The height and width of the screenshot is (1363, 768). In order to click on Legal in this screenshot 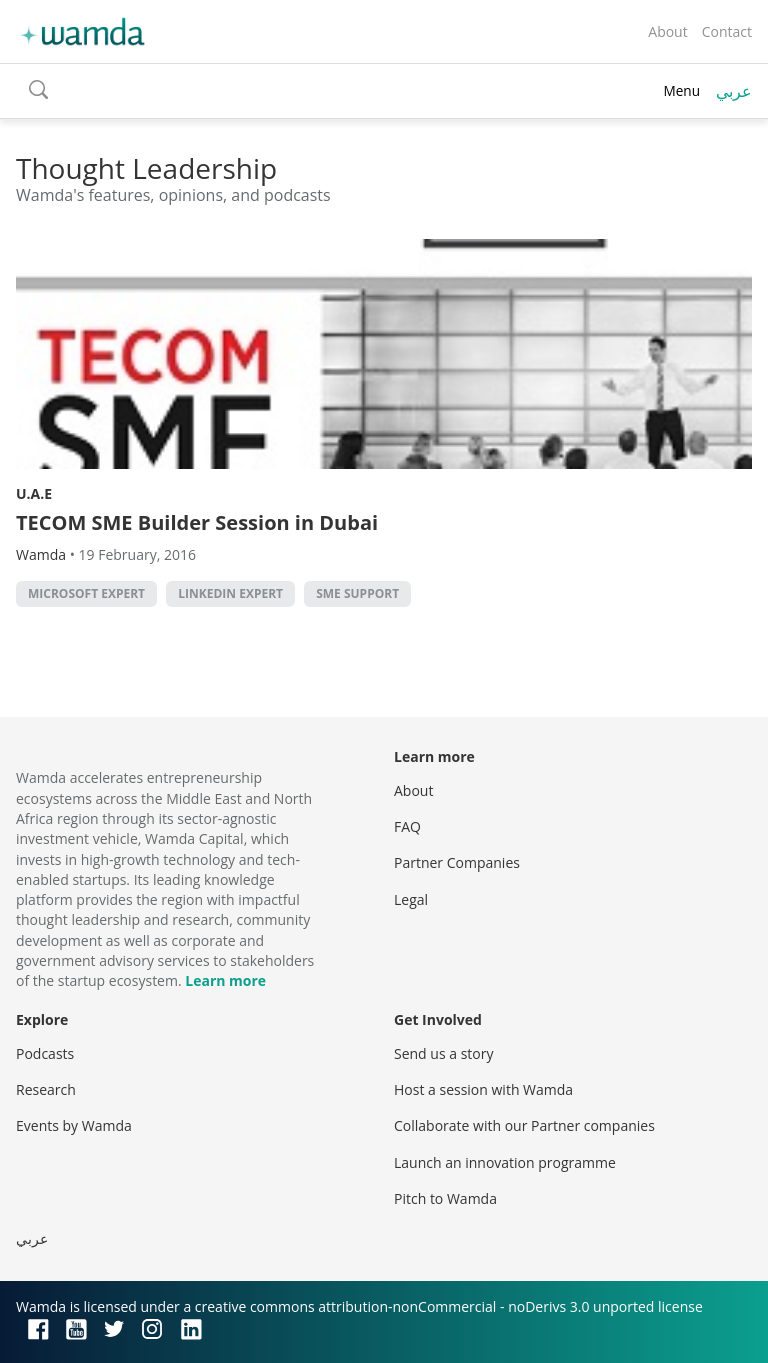, I will do `click(411, 899)`.